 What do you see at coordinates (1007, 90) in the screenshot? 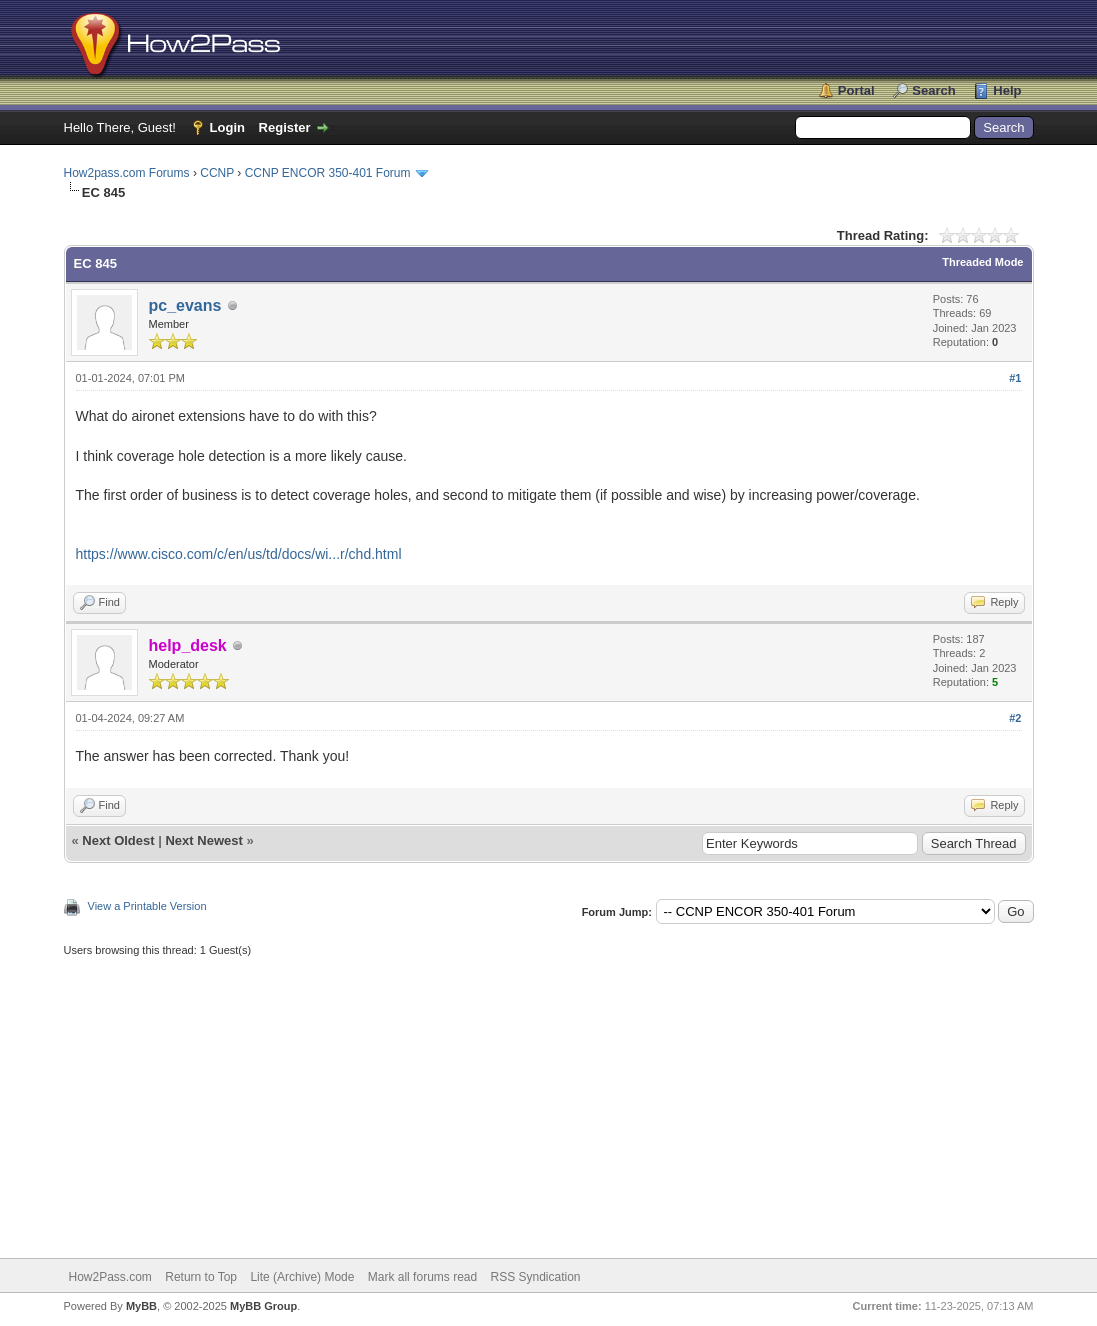
I see `Help` at bounding box center [1007, 90].